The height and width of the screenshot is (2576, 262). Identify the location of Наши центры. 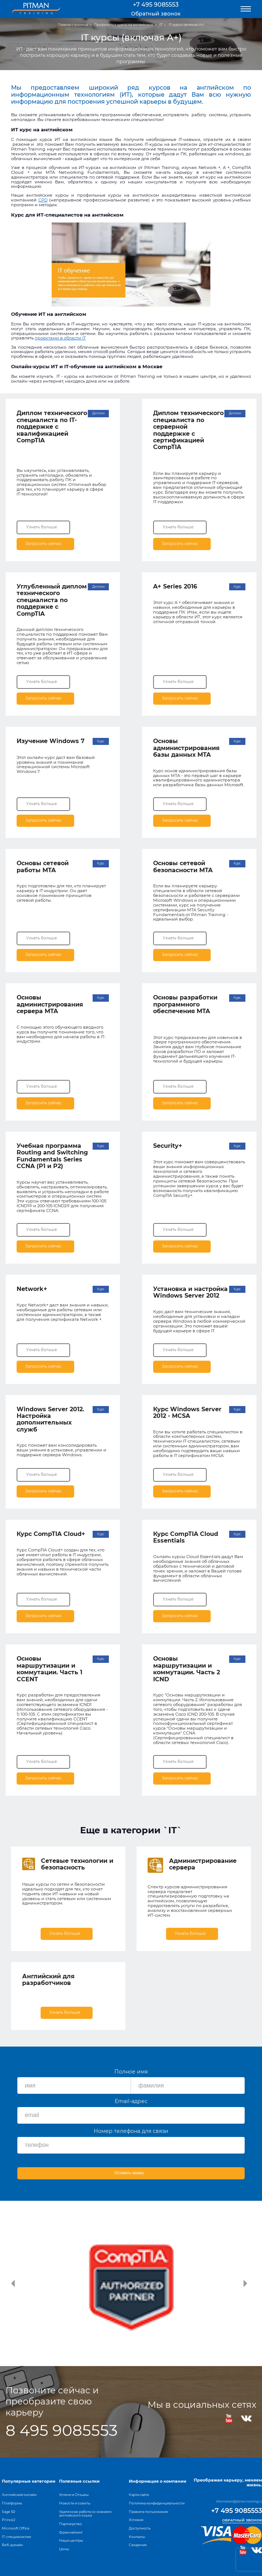
(71, 2540).